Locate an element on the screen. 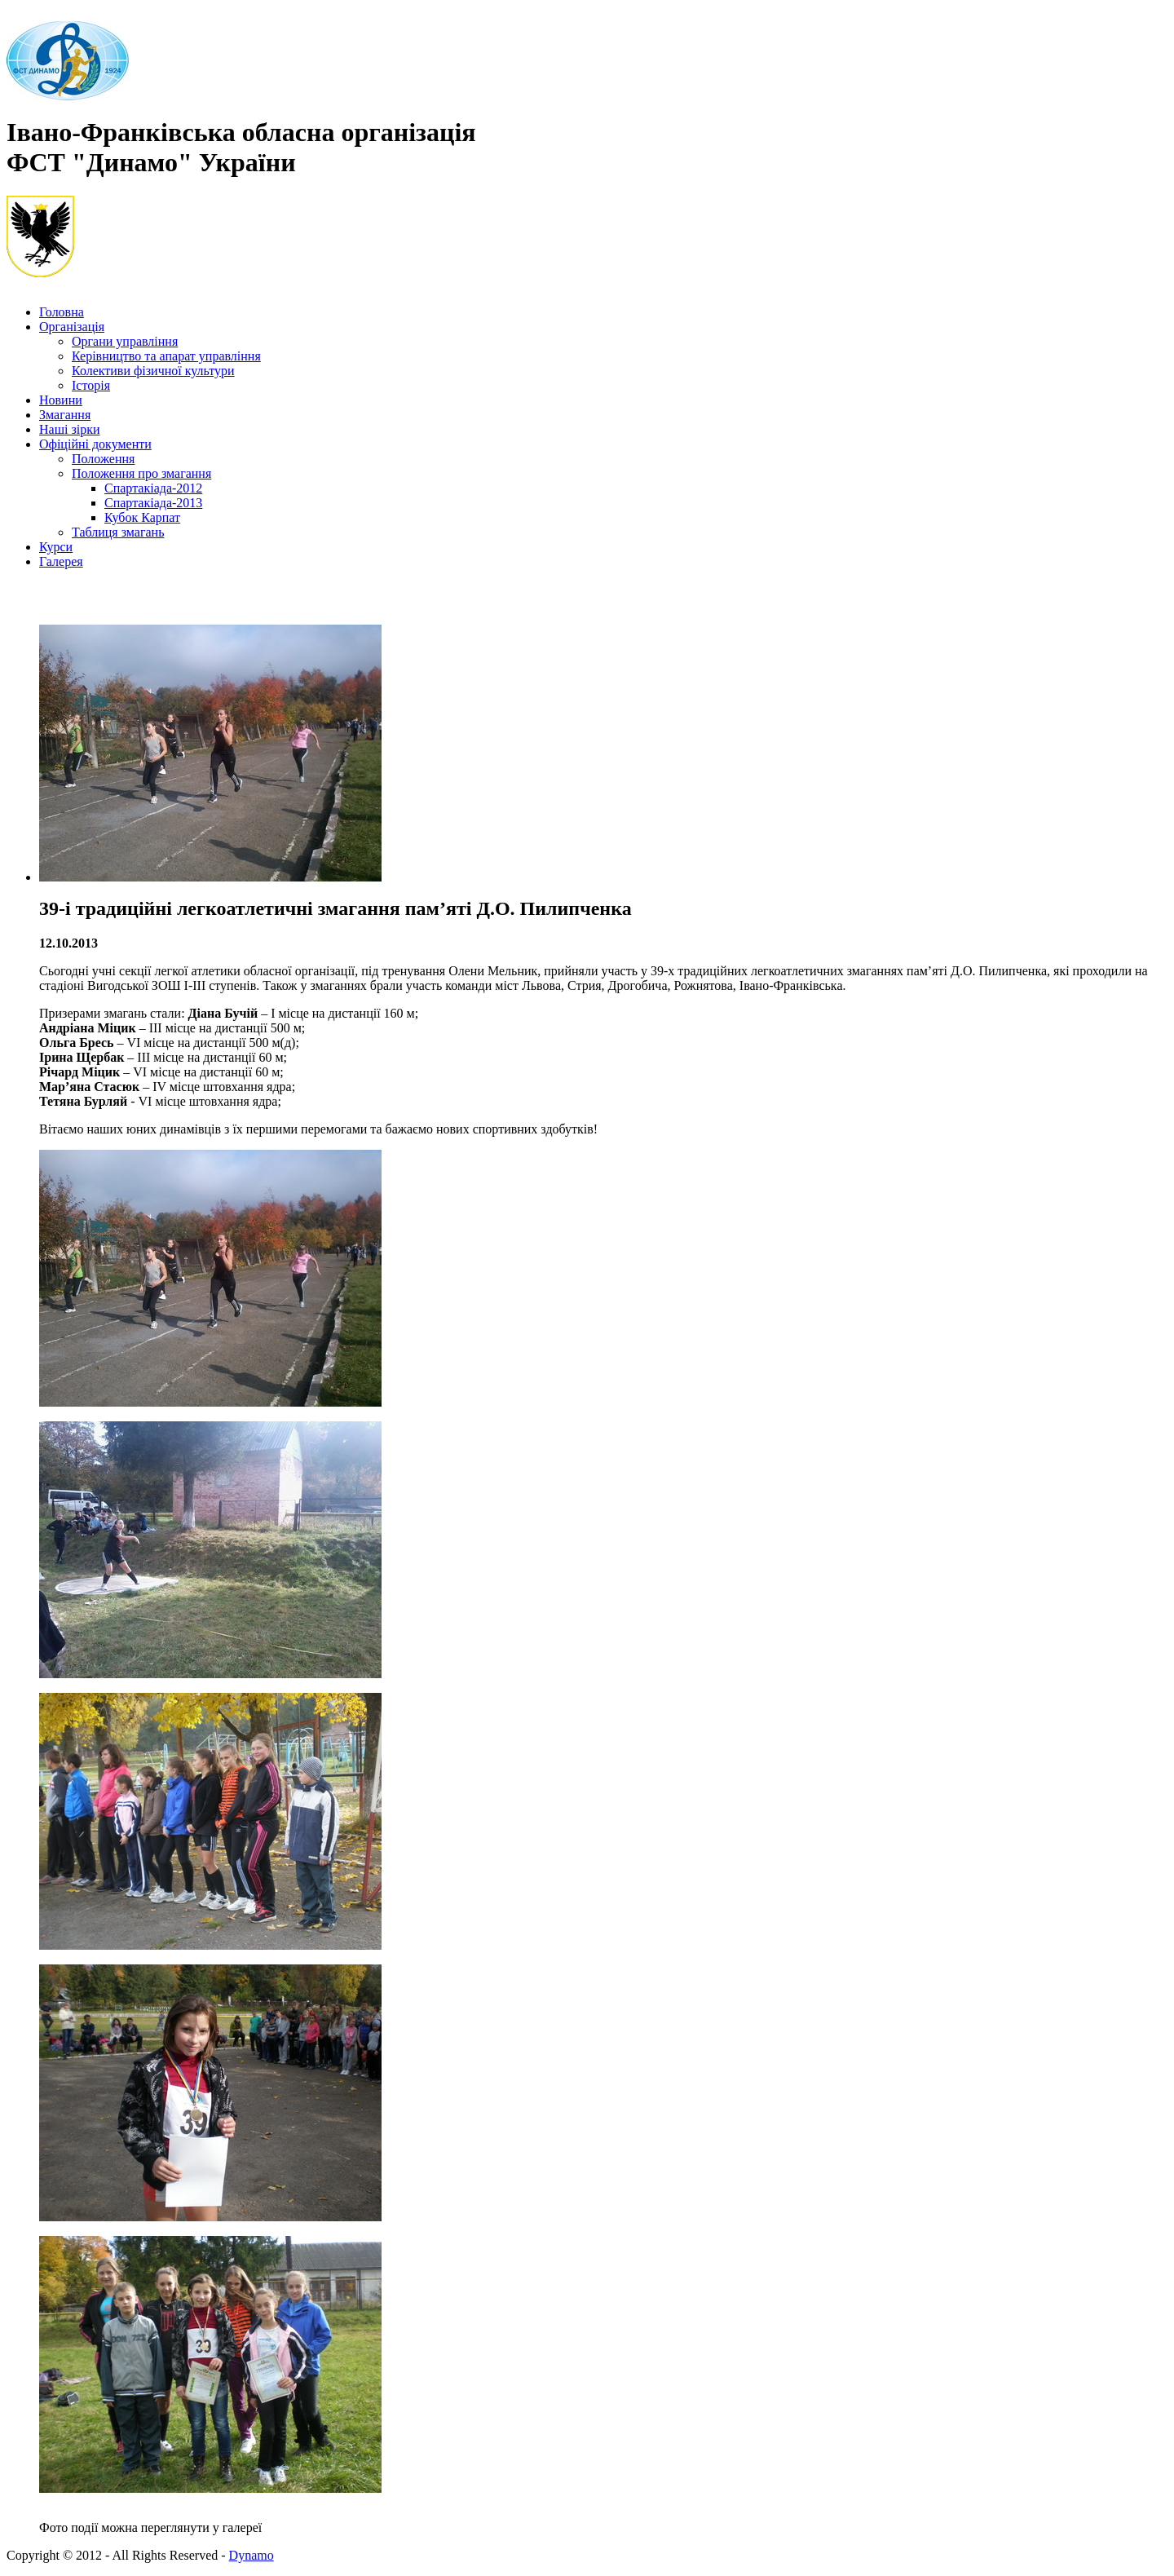 The image size is (1174, 2576). Dynamo is located at coordinates (251, 2555).